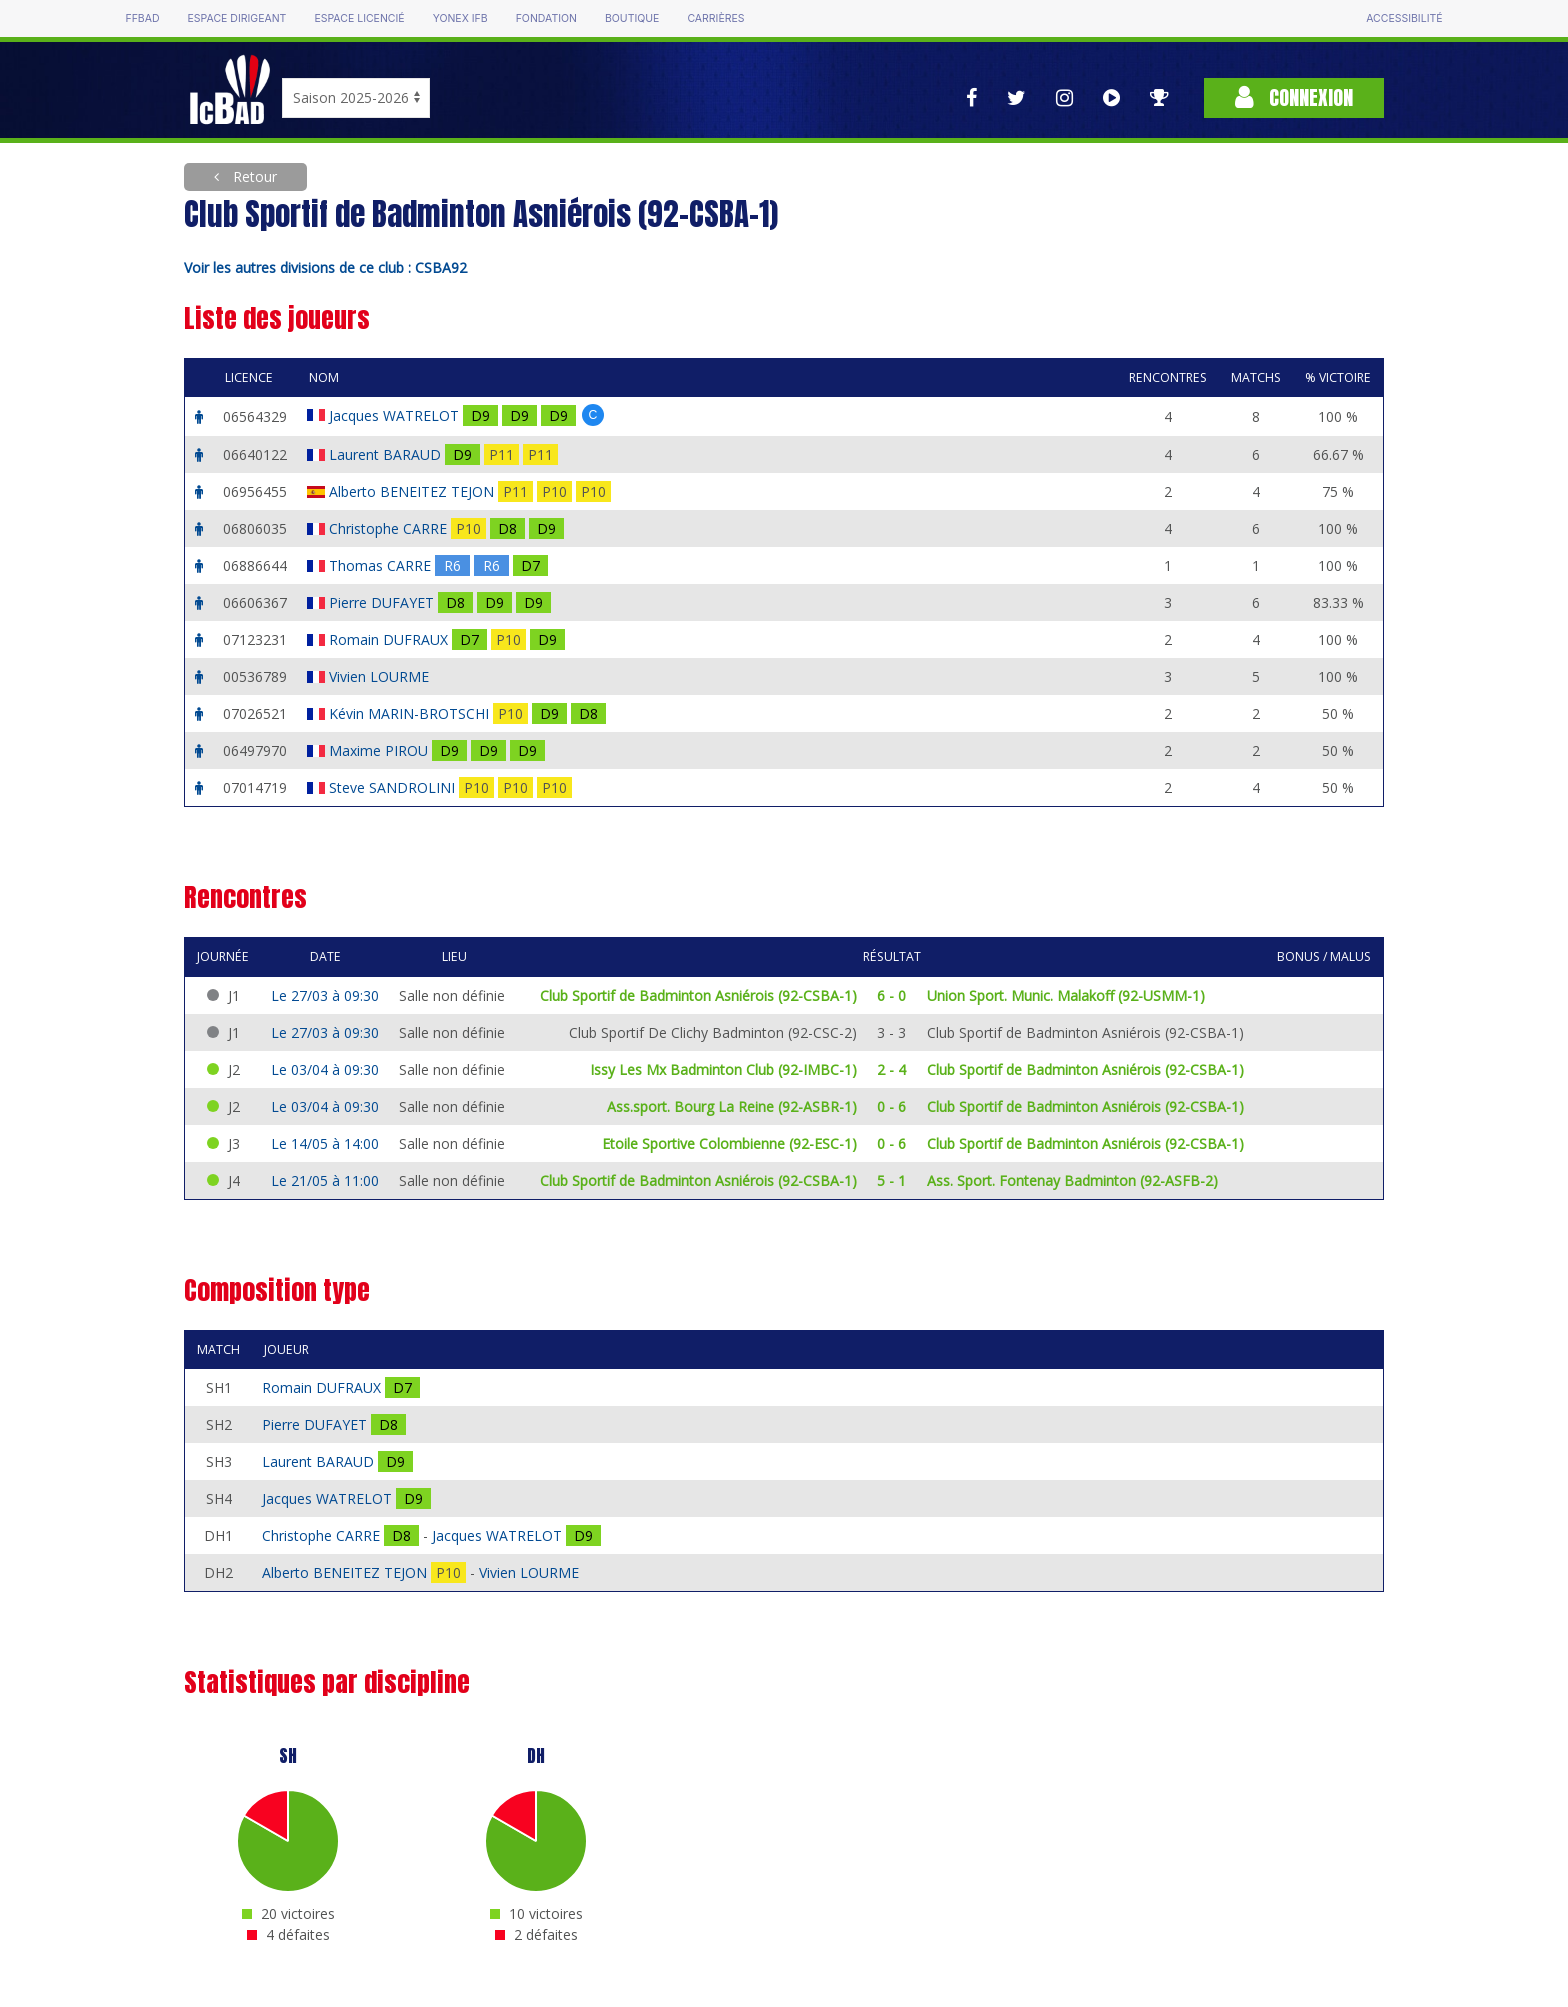 This screenshot has width=1568, height=2007. What do you see at coordinates (394, 787) in the screenshot?
I see `Steve SANDROLINI` at bounding box center [394, 787].